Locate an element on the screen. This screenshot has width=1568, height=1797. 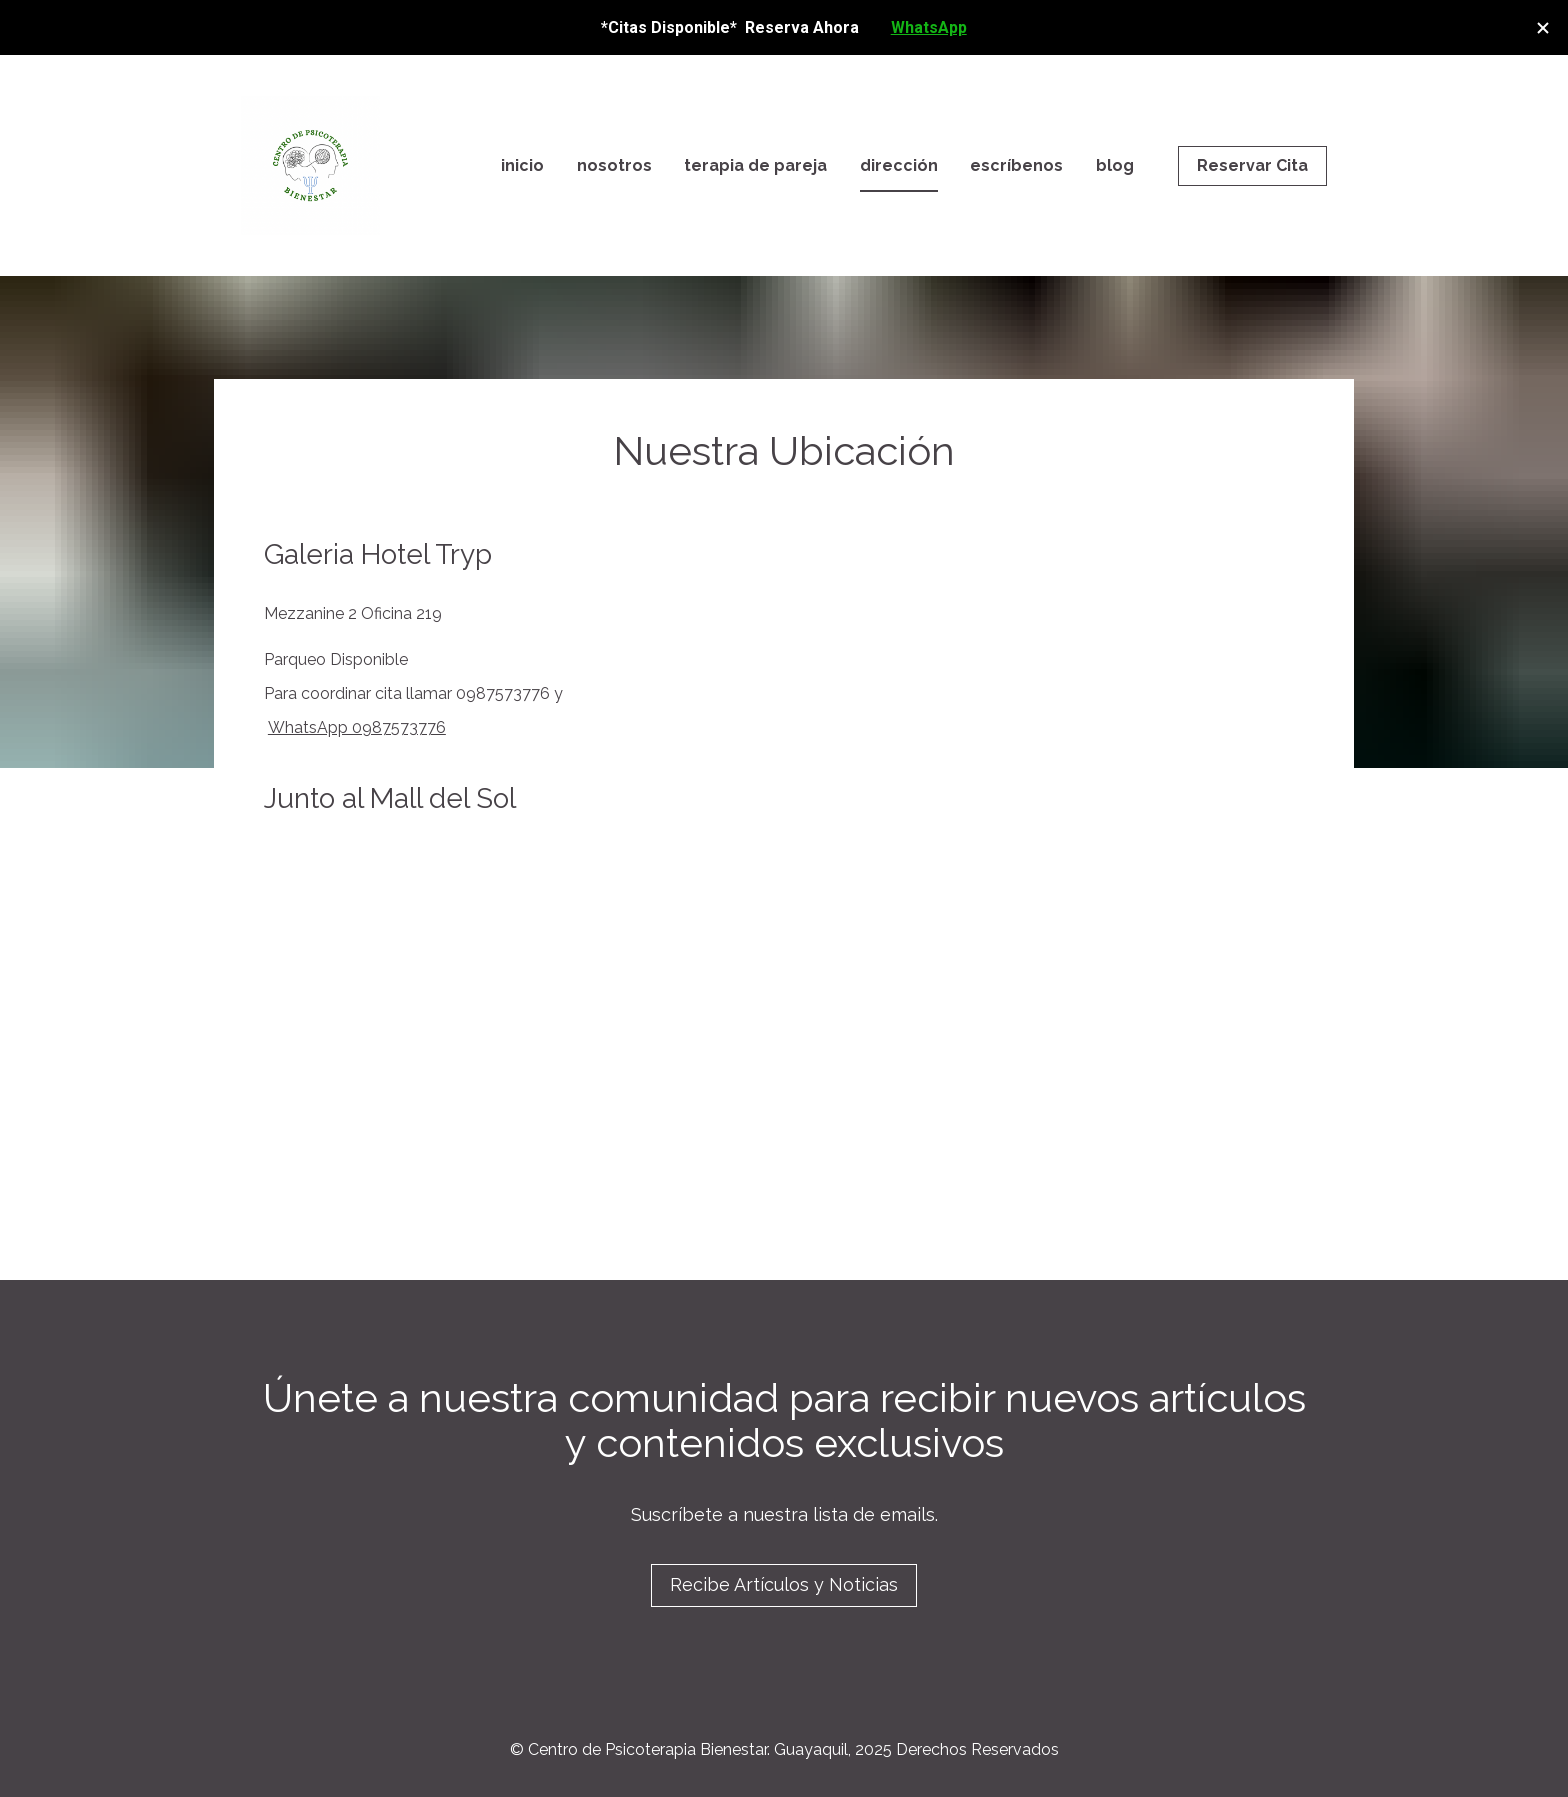
Recibe Artículos y Noticias is located at coordinates (784, 1584).